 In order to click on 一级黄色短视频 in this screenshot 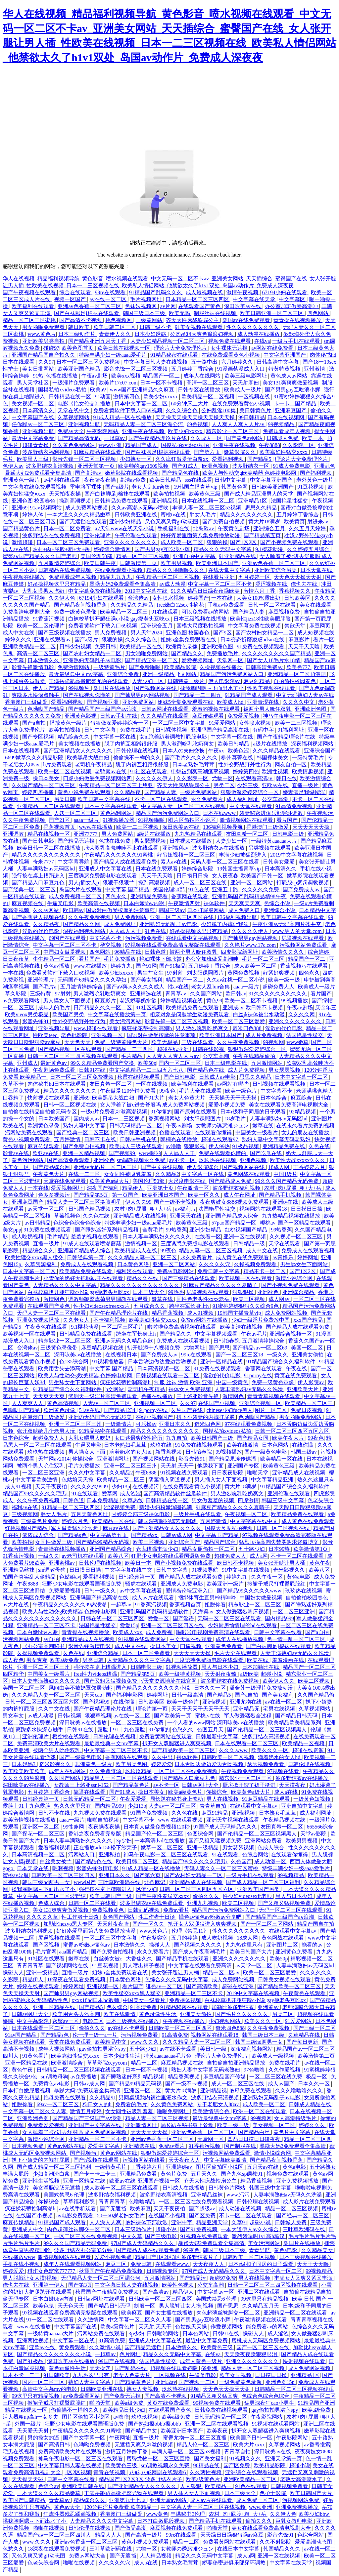, I will do `click(312, 1799)`.